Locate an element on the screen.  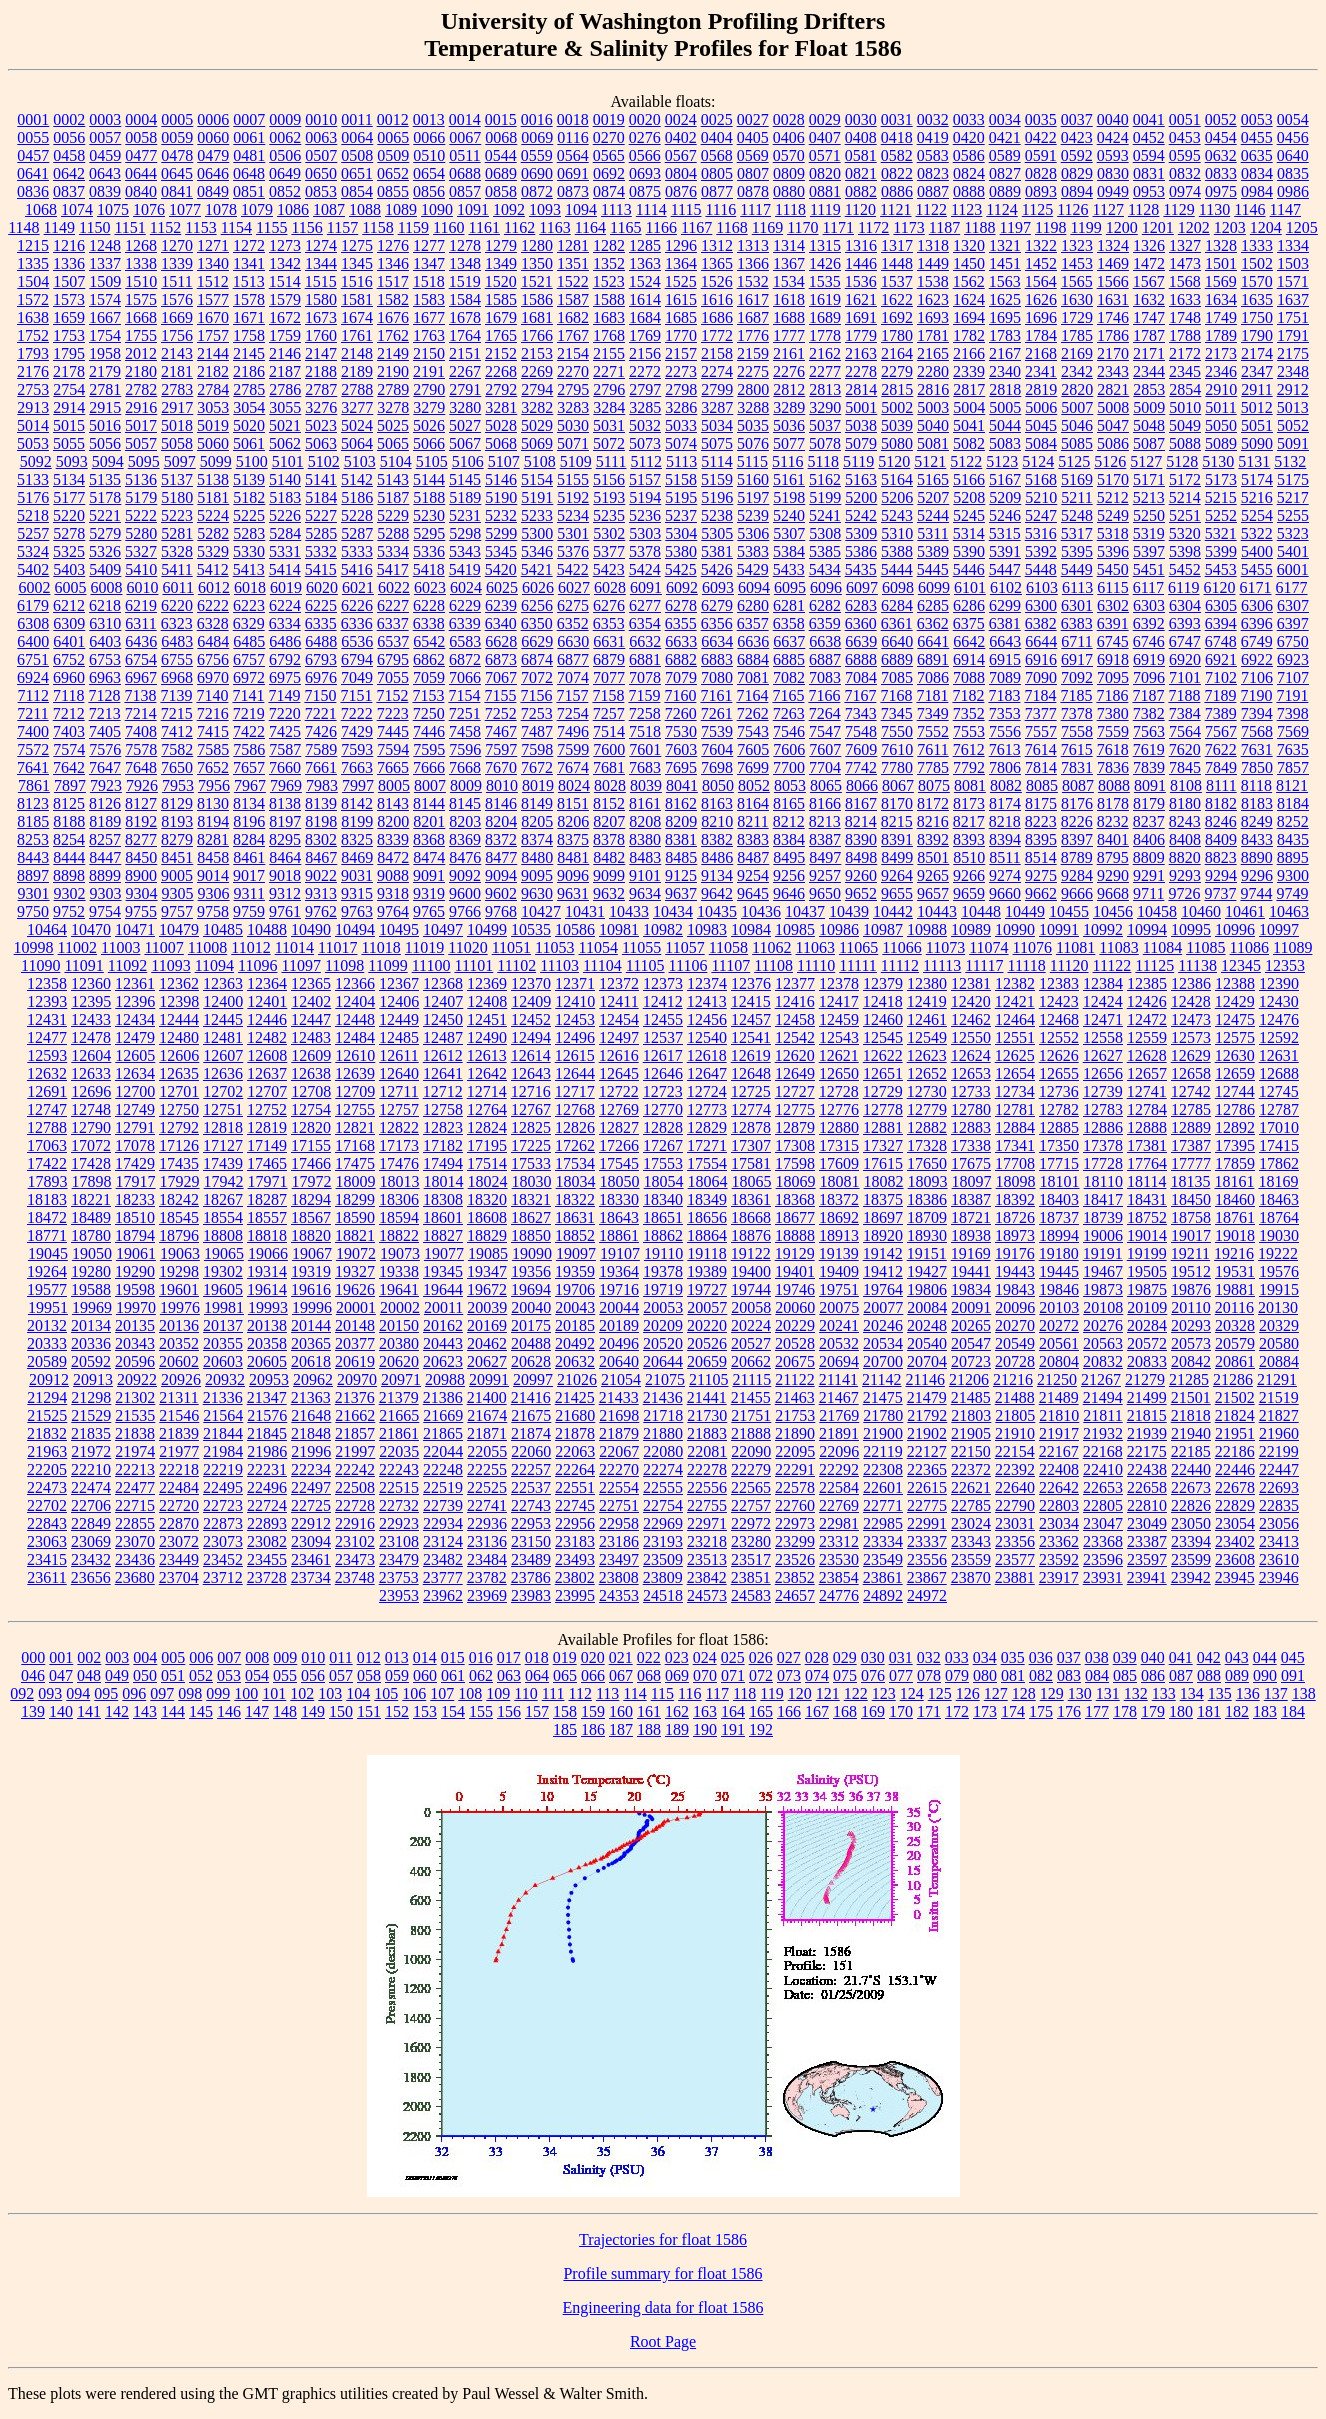
1090 is located at coordinates (437, 209).